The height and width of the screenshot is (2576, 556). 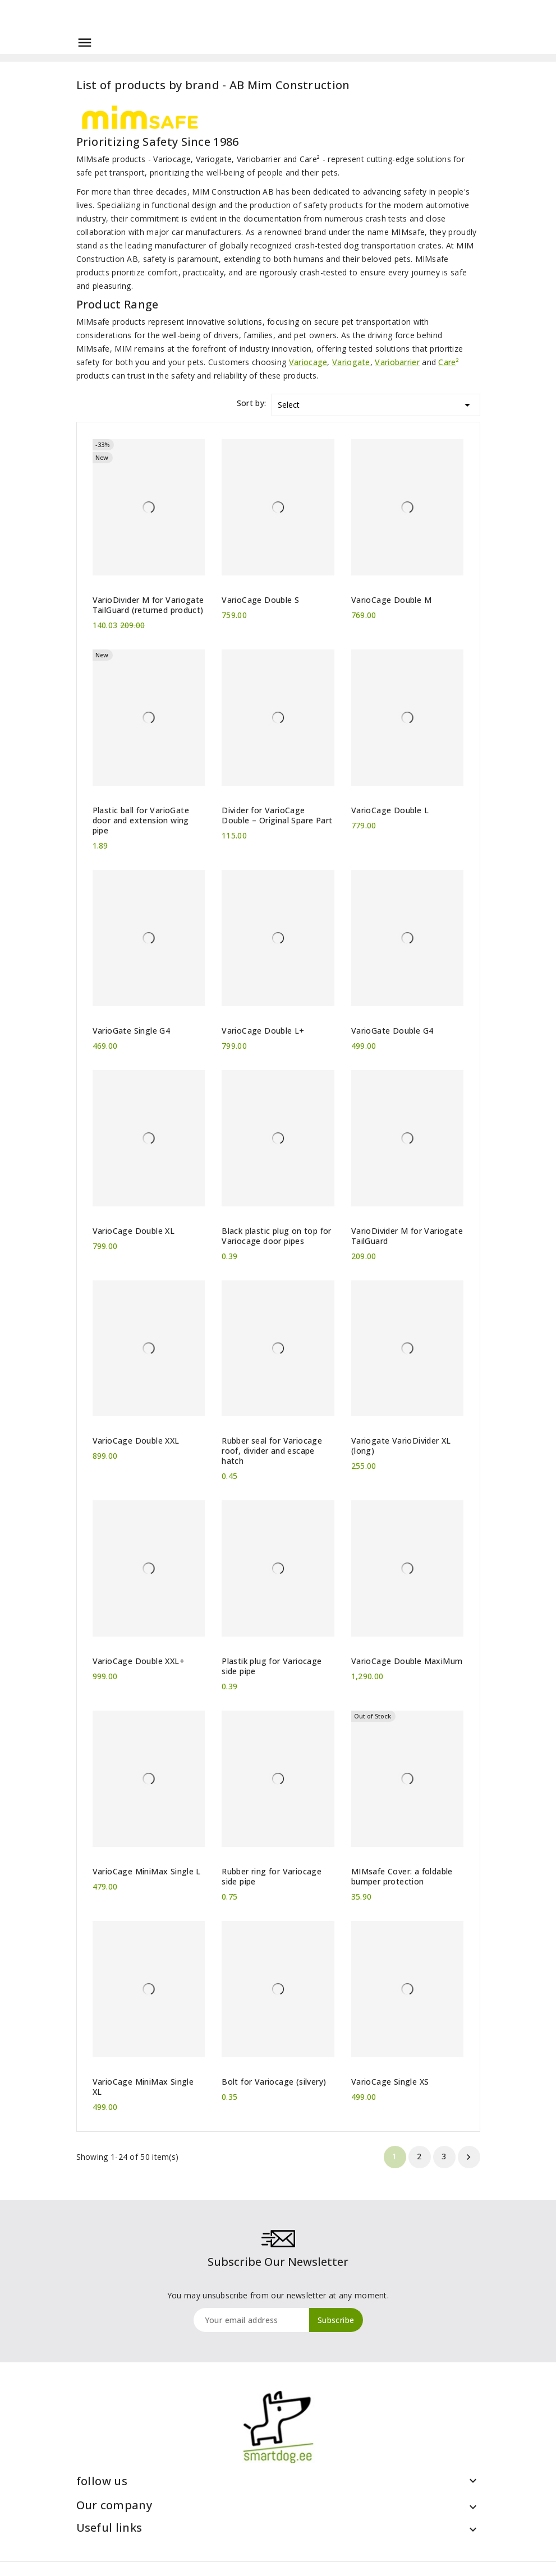 What do you see at coordinates (148, 605) in the screenshot?
I see `VarioDivider M for Variogate TailGuard (returned product)` at bounding box center [148, 605].